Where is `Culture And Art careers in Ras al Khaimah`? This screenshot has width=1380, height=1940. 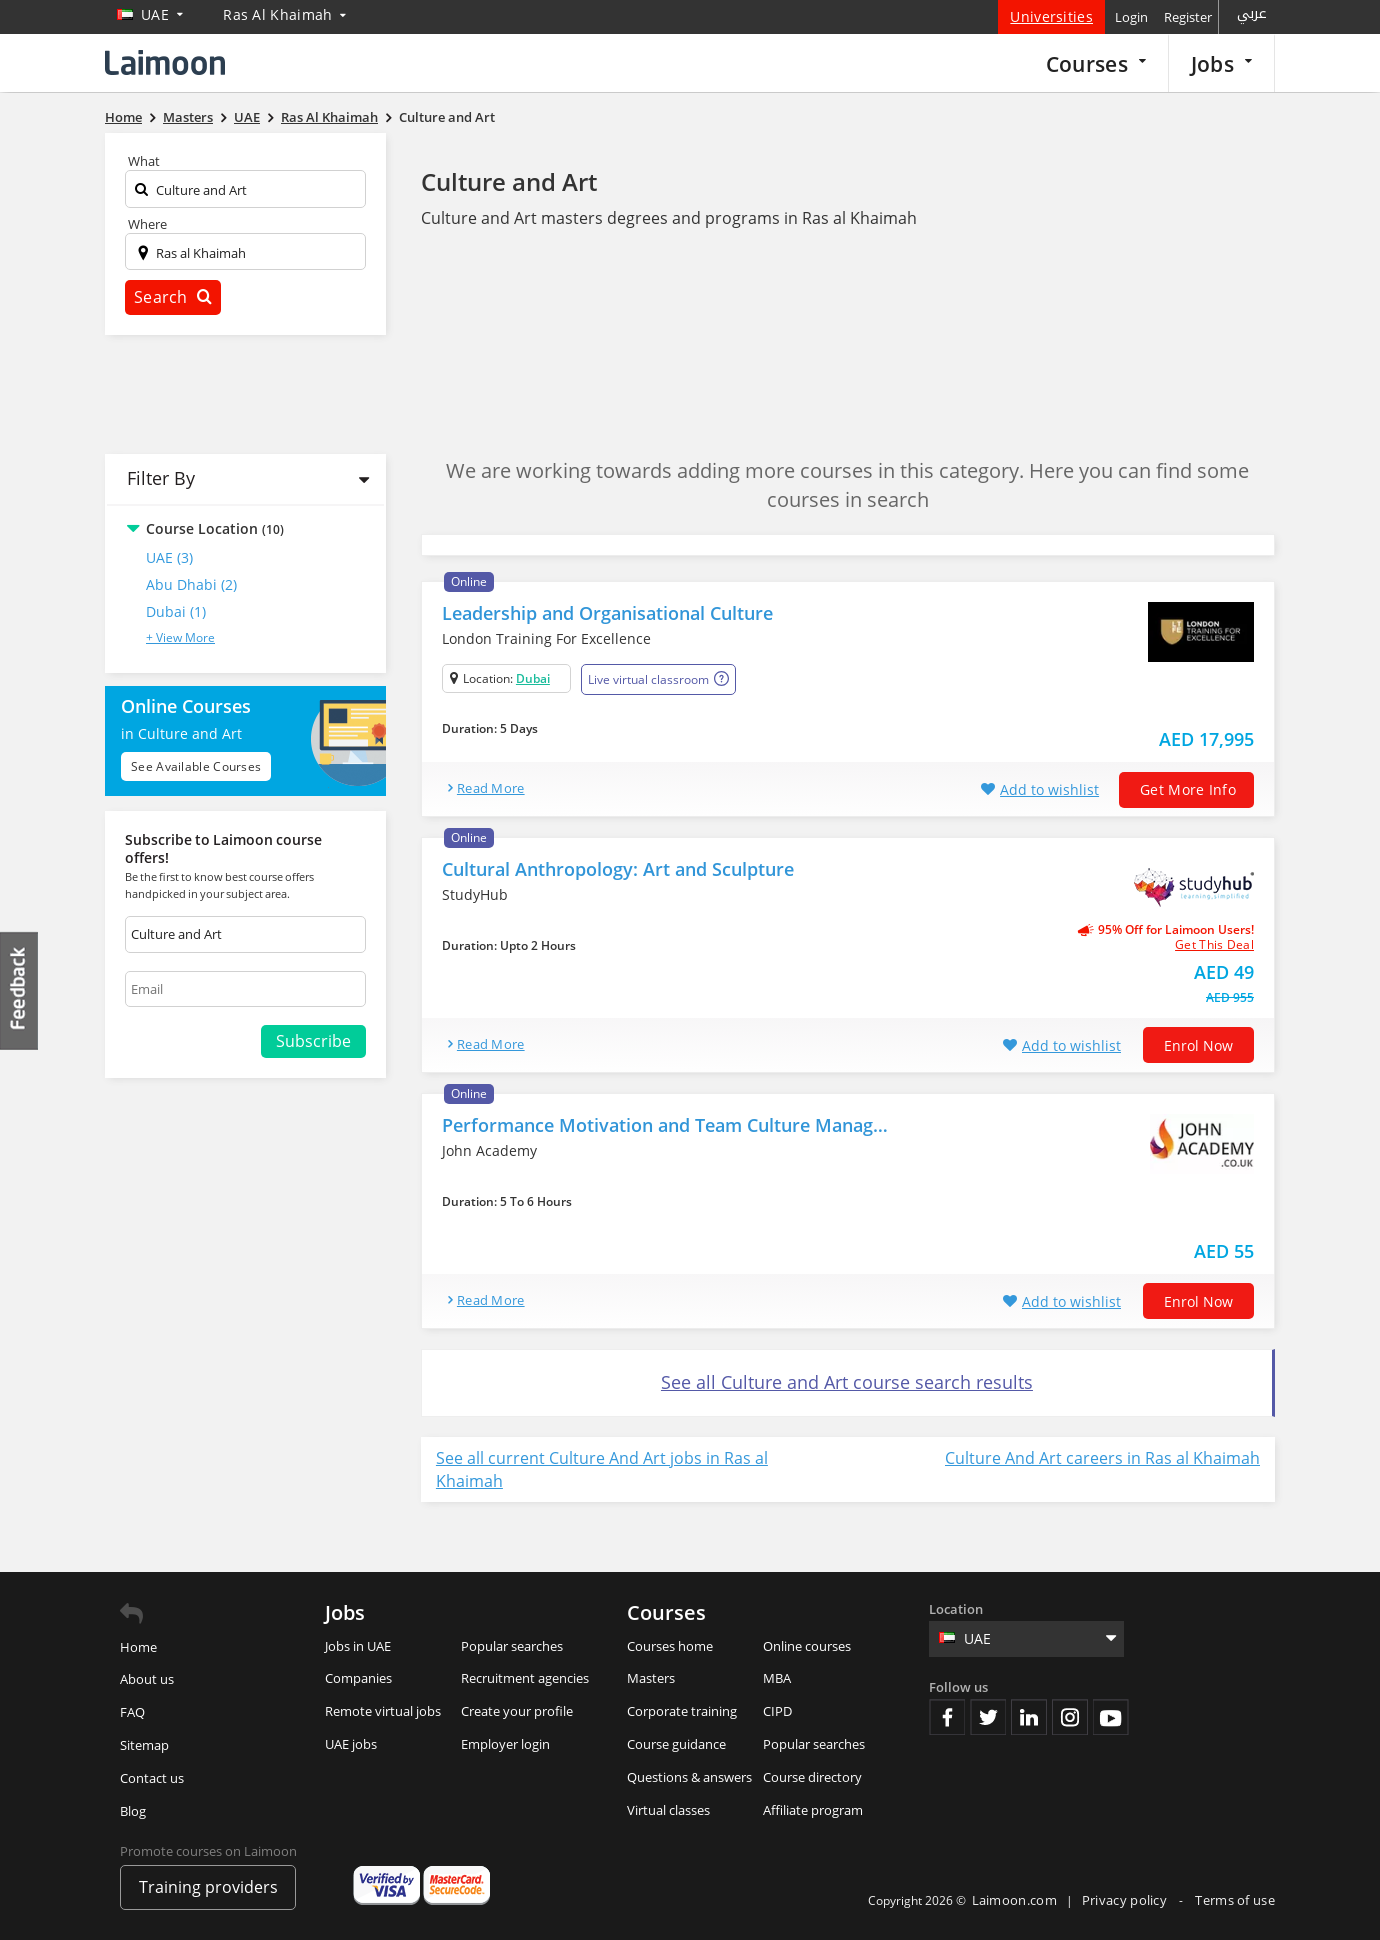
Culture And Art careers in Ras al Khaimah is located at coordinates (1102, 1458).